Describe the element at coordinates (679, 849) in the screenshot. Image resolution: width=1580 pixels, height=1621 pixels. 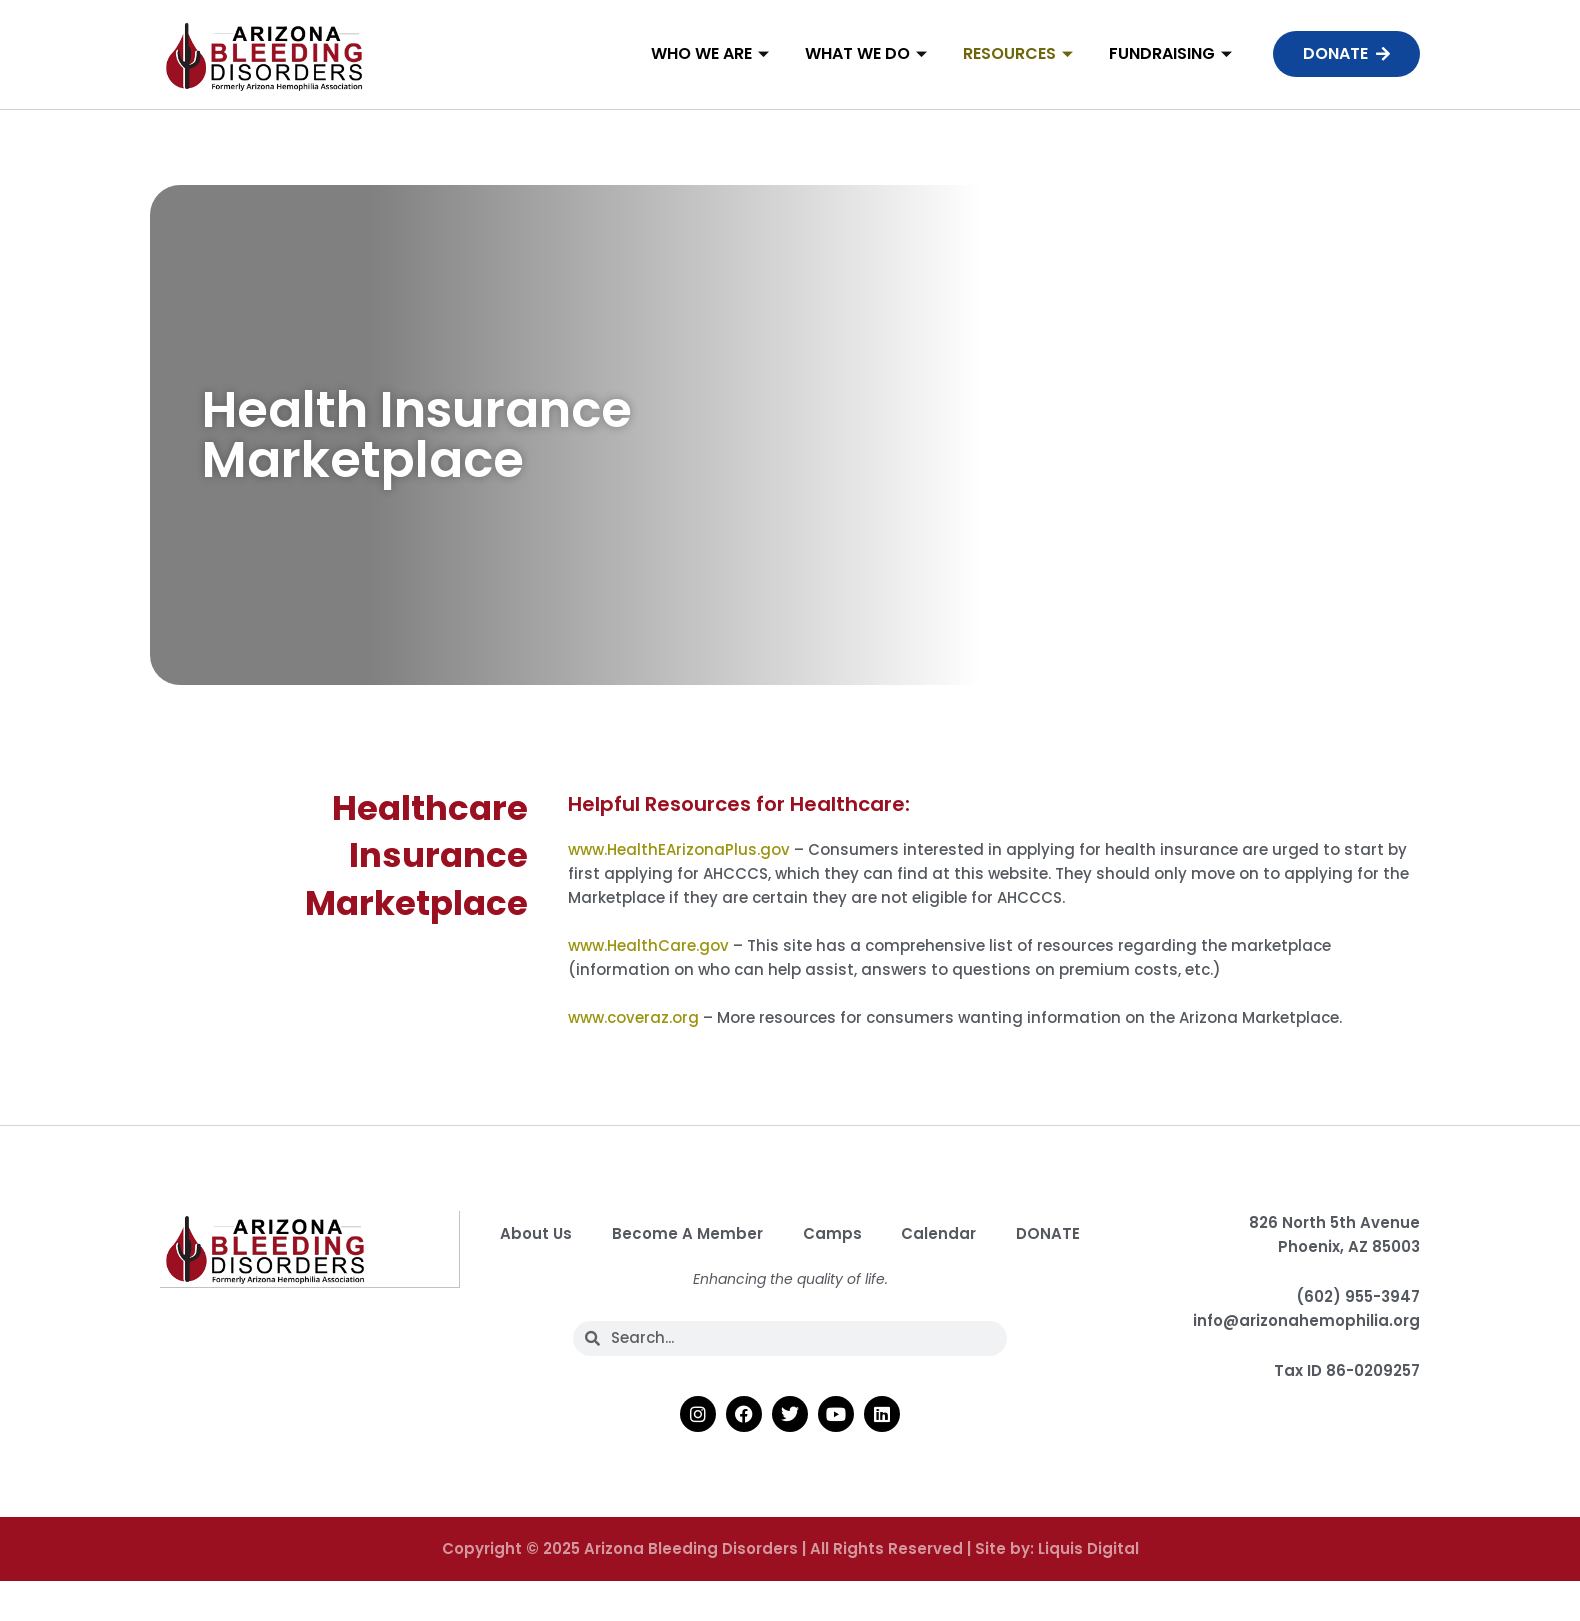
I see `www.HealthEArizonaPlus.gov` at that location.